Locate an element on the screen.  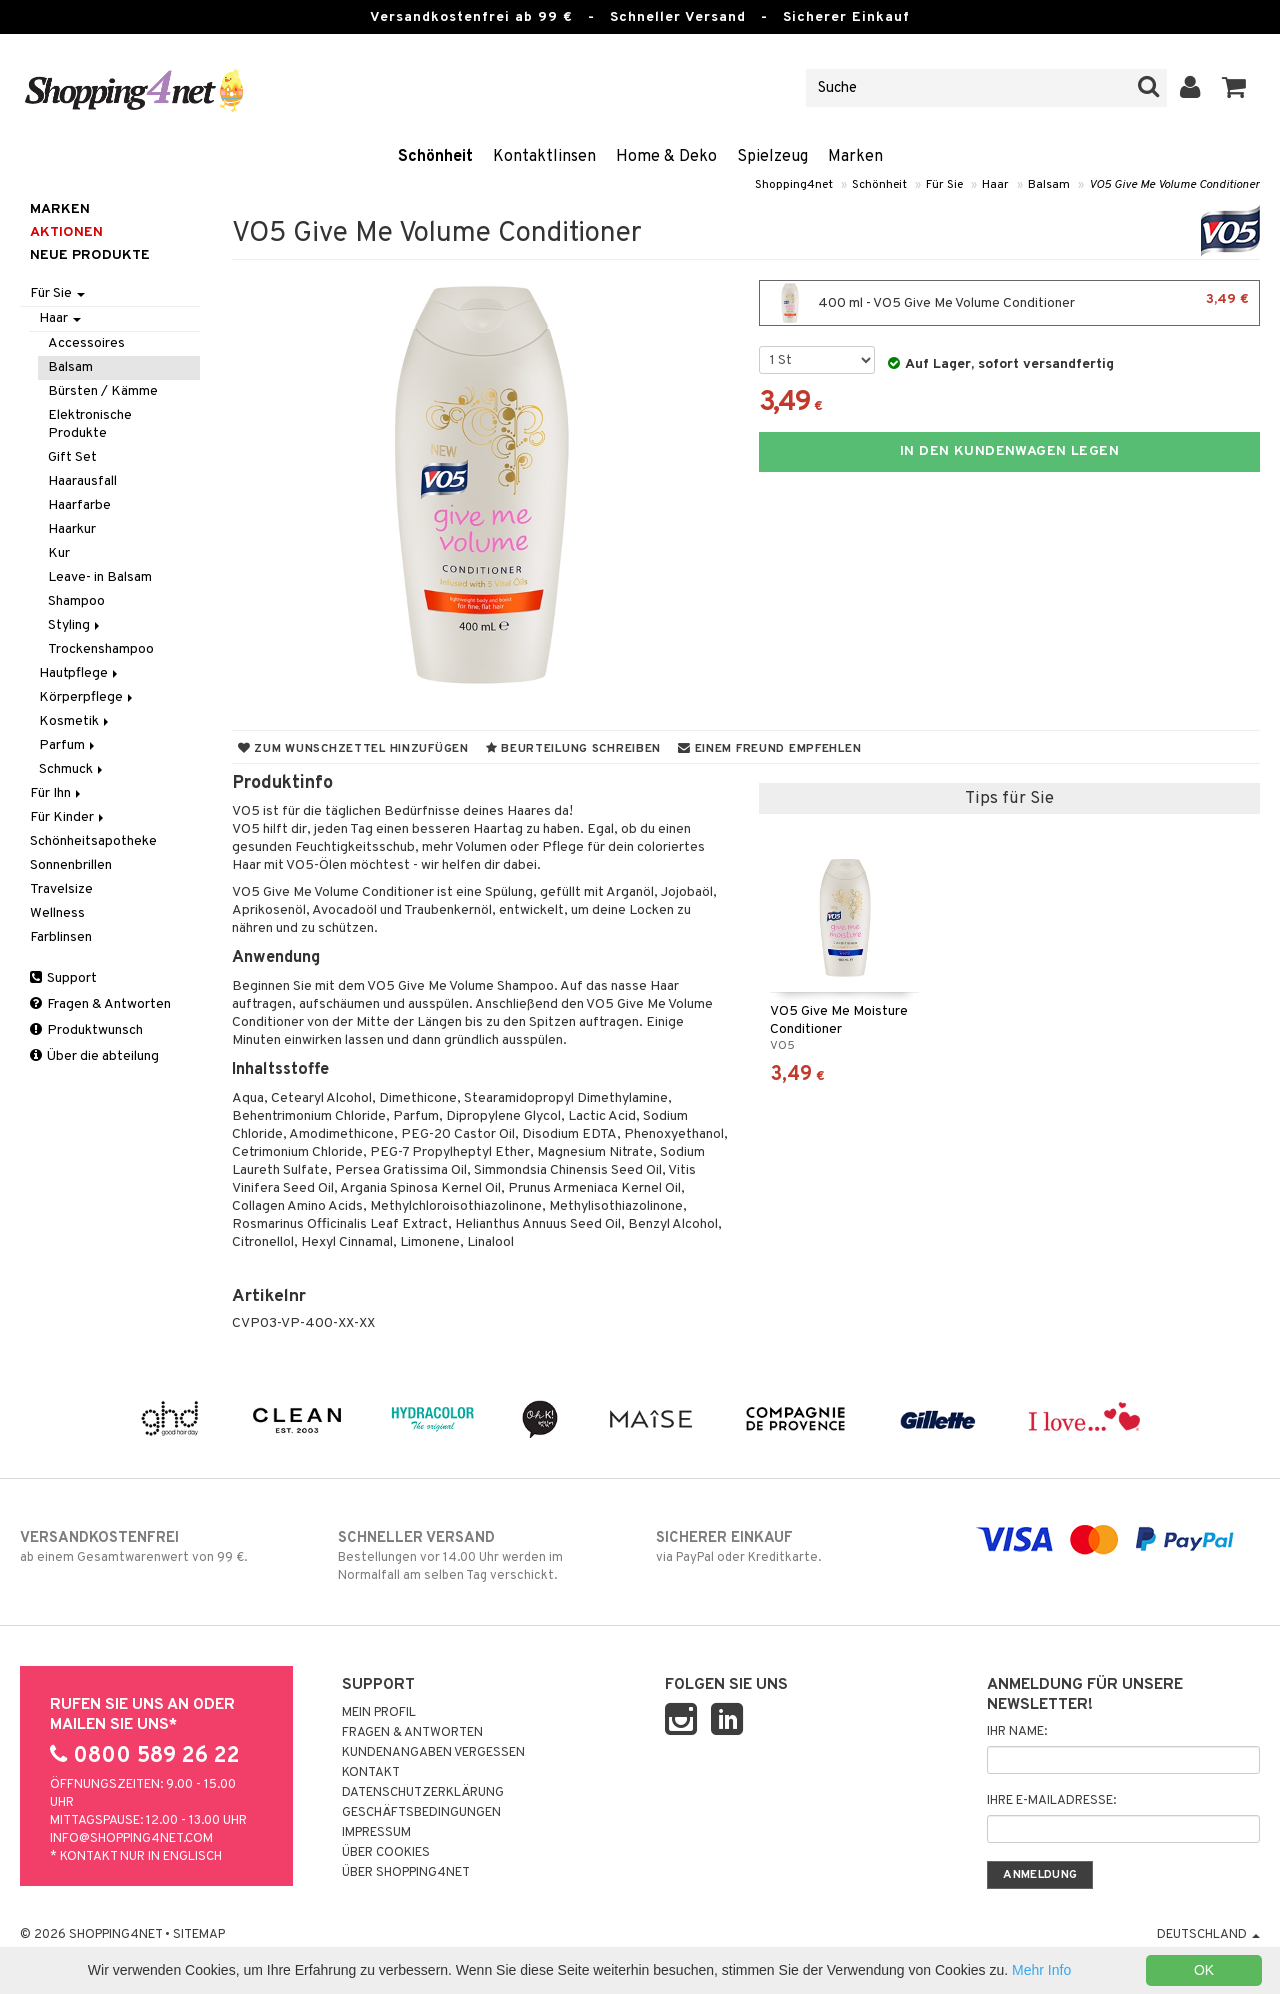
Sitemap is located at coordinates (199, 1935).